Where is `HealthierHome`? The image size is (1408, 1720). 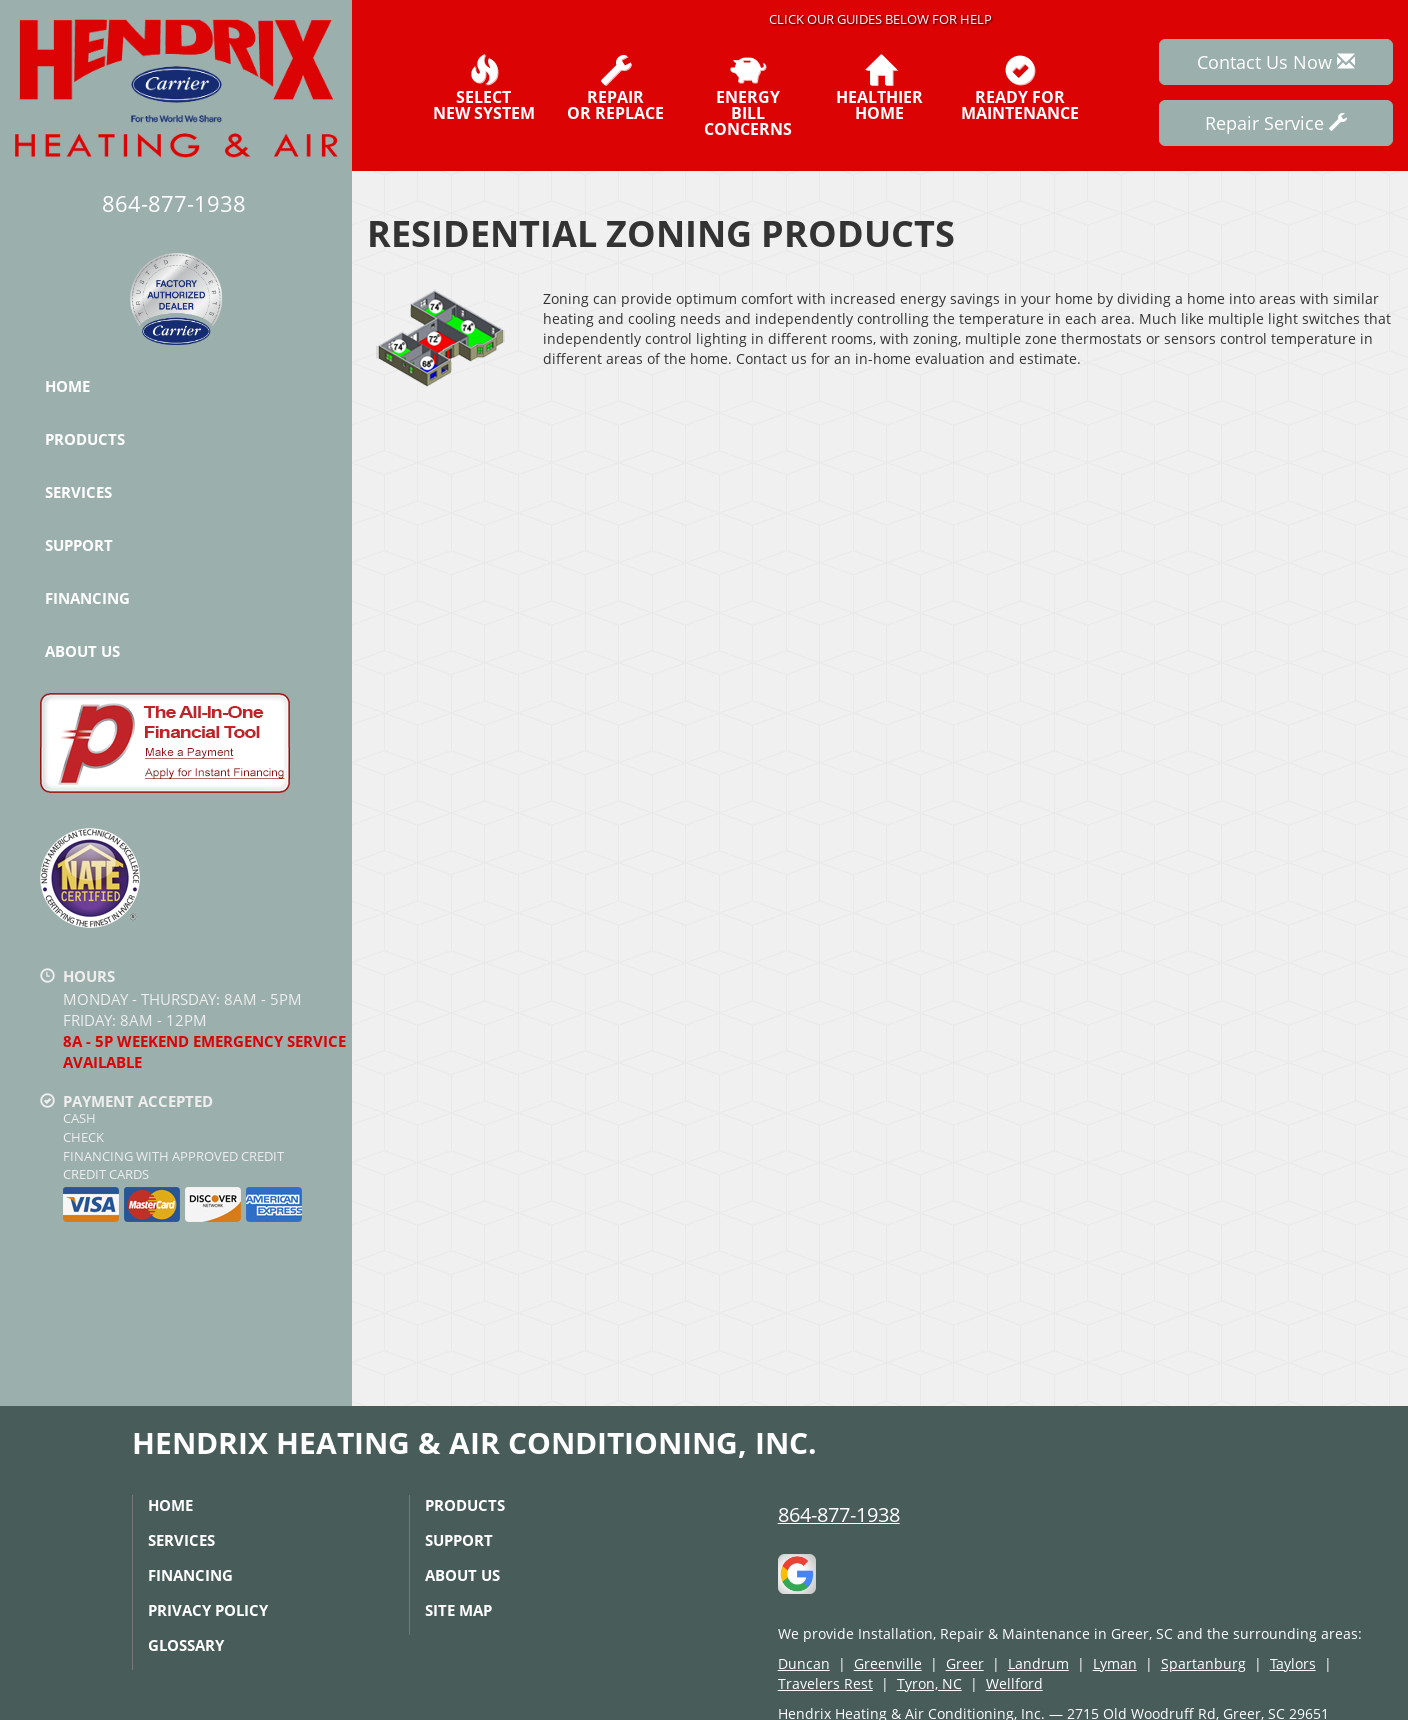 HealthierHome is located at coordinates (879, 88).